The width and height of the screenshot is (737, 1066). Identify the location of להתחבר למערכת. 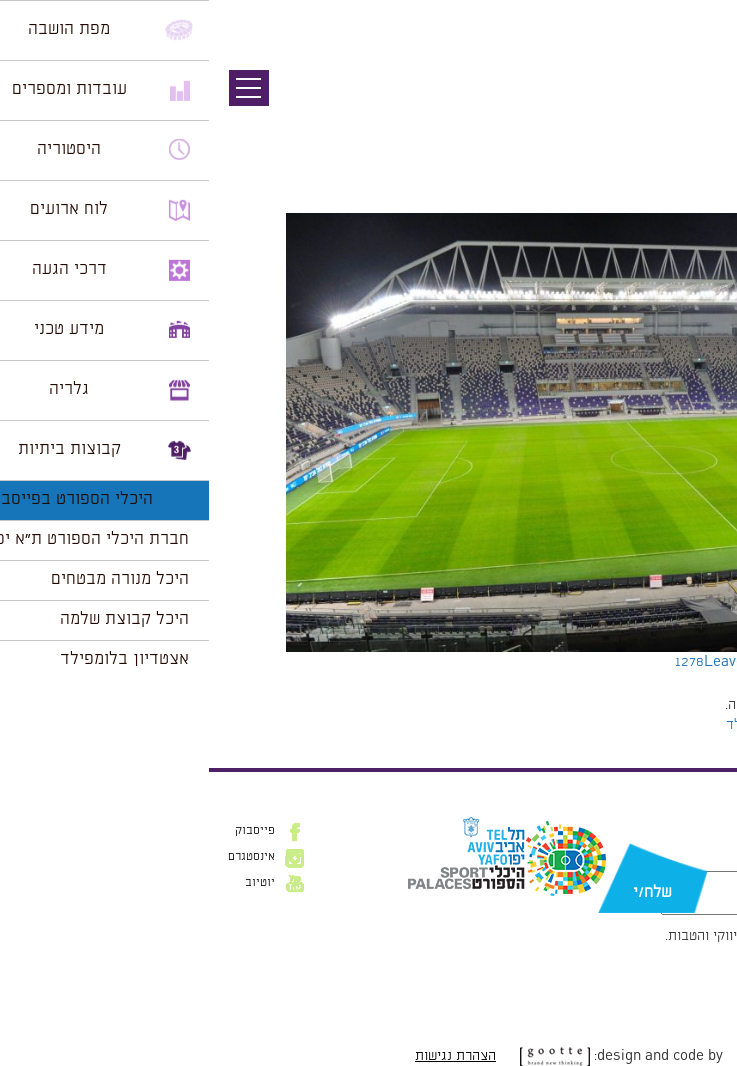
(671, 705).